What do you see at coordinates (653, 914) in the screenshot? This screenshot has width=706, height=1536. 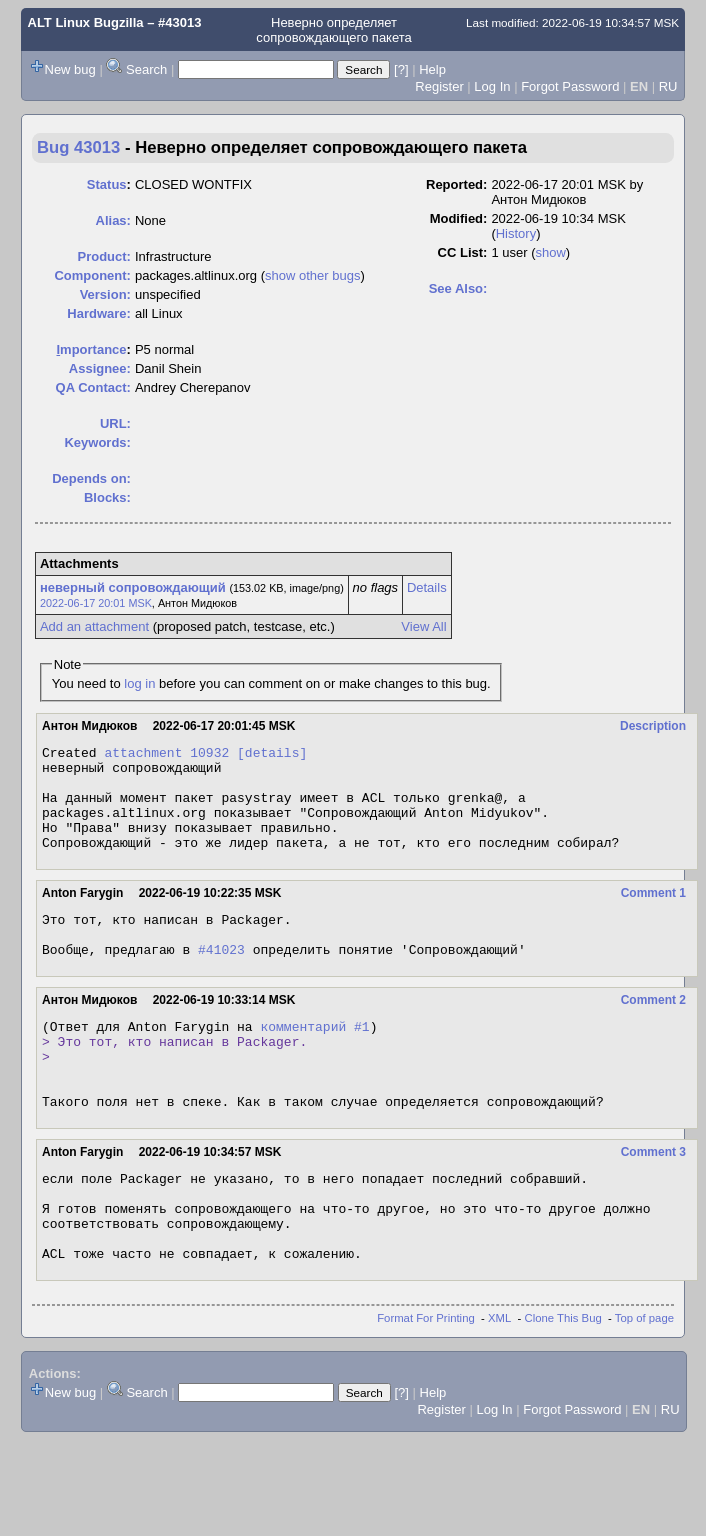 I see `Comment 1` at bounding box center [653, 914].